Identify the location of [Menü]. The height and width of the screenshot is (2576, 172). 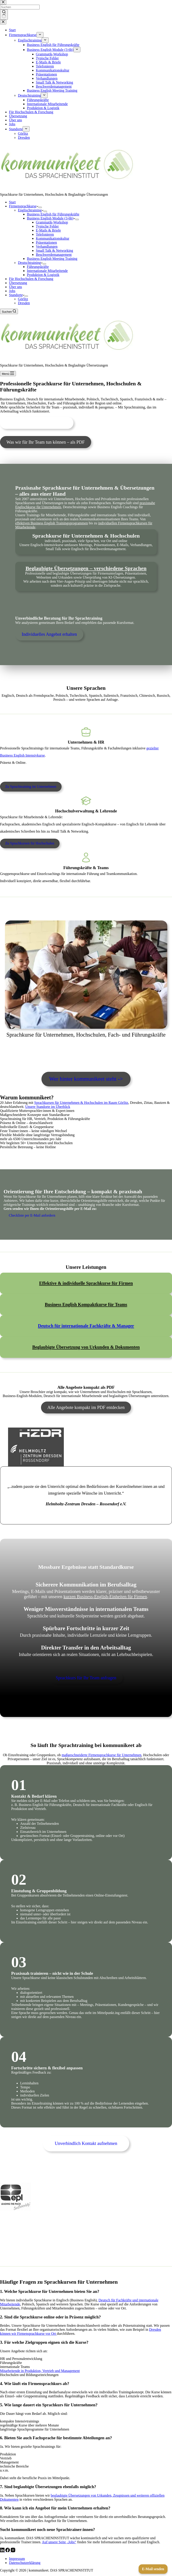
(8, 373).